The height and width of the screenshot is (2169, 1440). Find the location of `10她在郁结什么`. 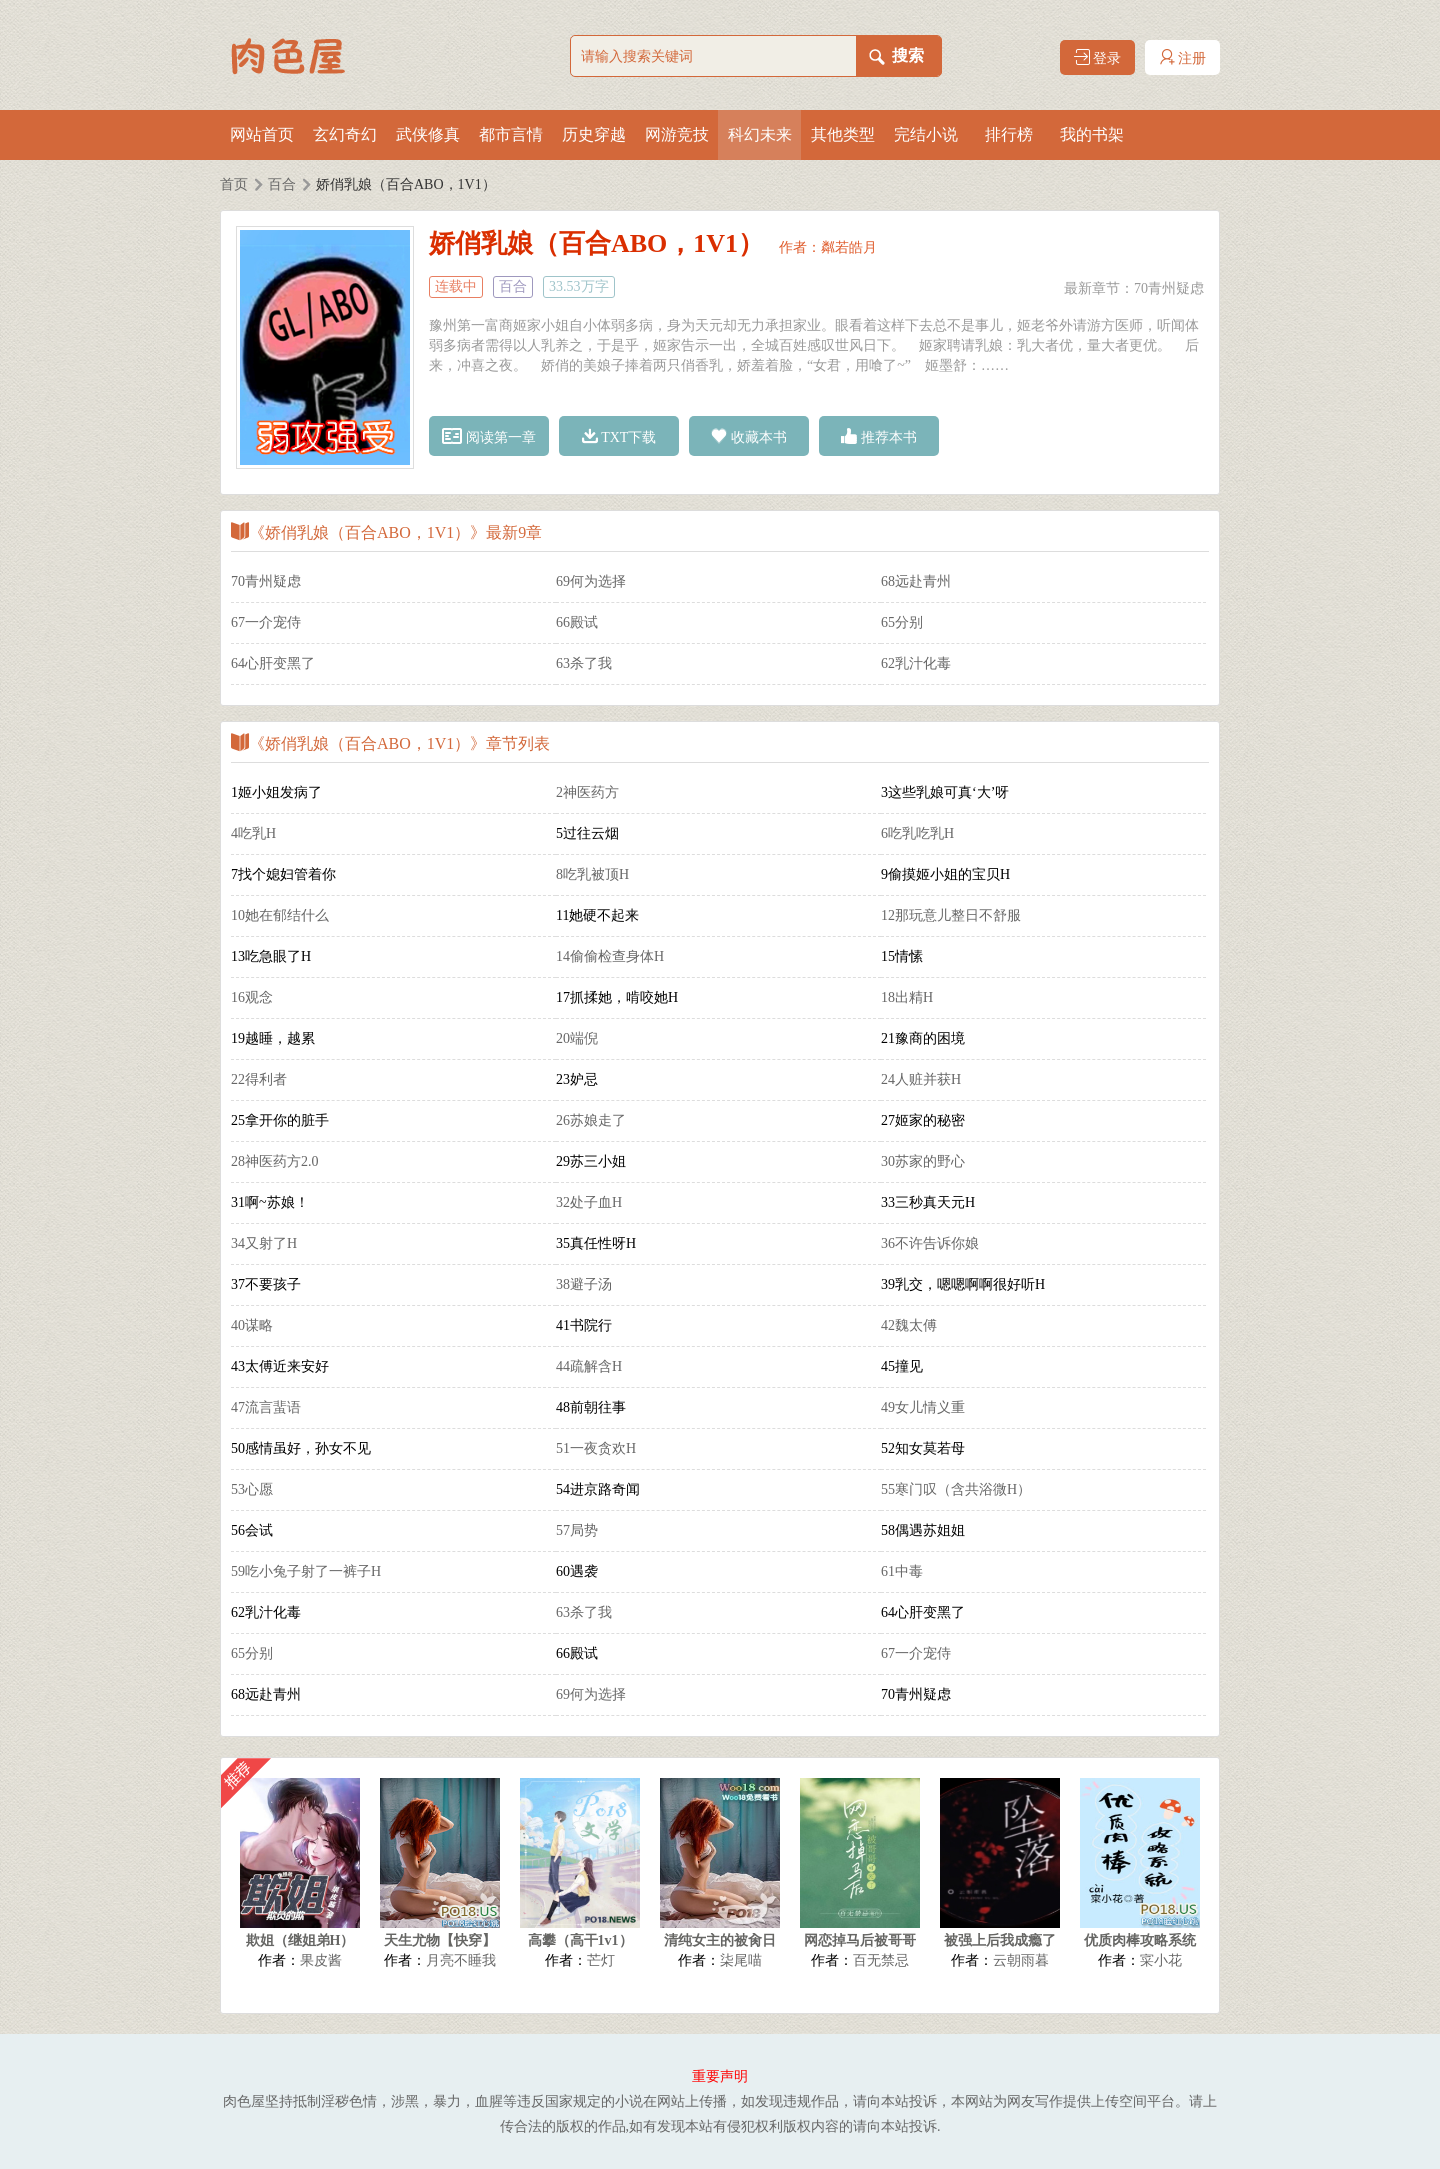

10她在郁结什么 is located at coordinates (280, 915).